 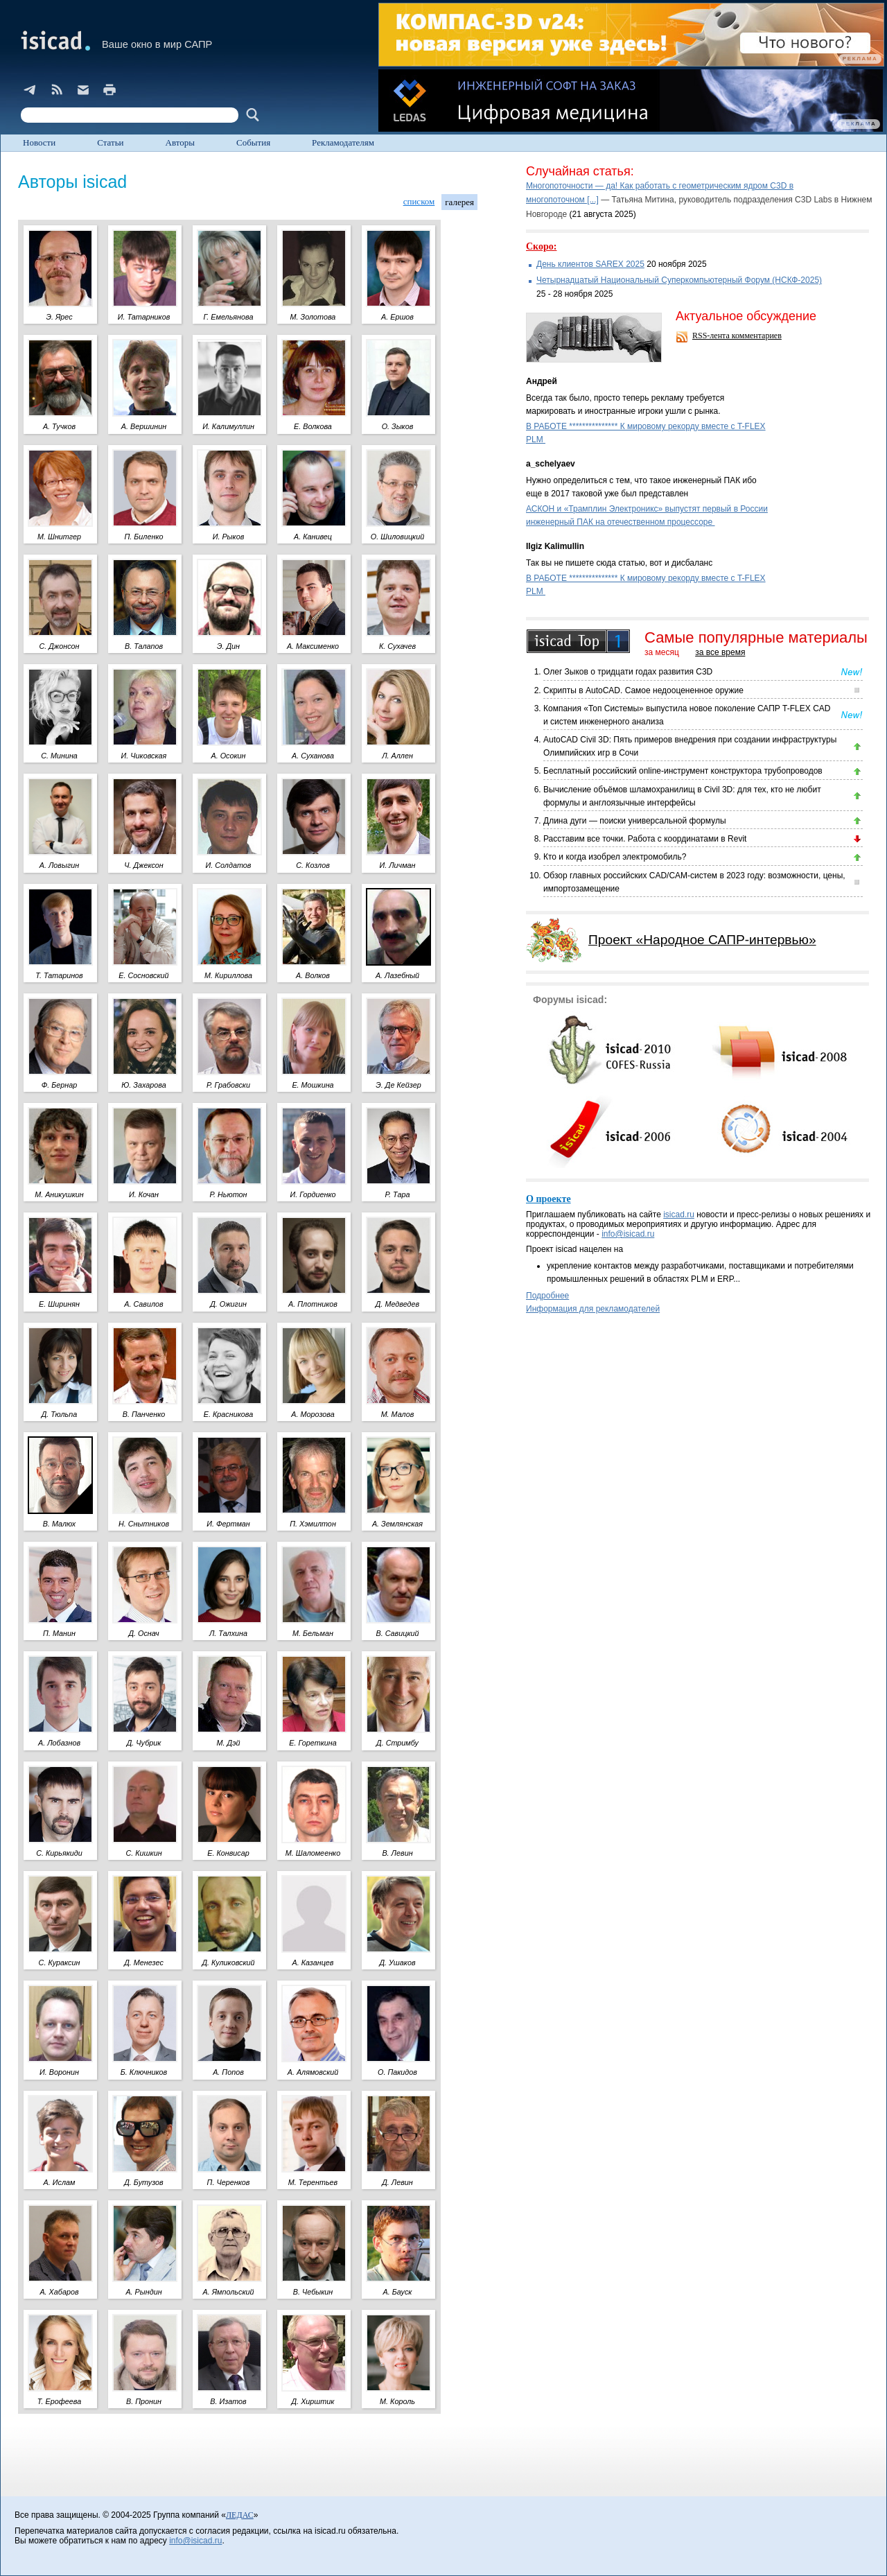 What do you see at coordinates (634, 821) in the screenshot?
I see `Длина дуги — поиски универсальной формулы` at bounding box center [634, 821].